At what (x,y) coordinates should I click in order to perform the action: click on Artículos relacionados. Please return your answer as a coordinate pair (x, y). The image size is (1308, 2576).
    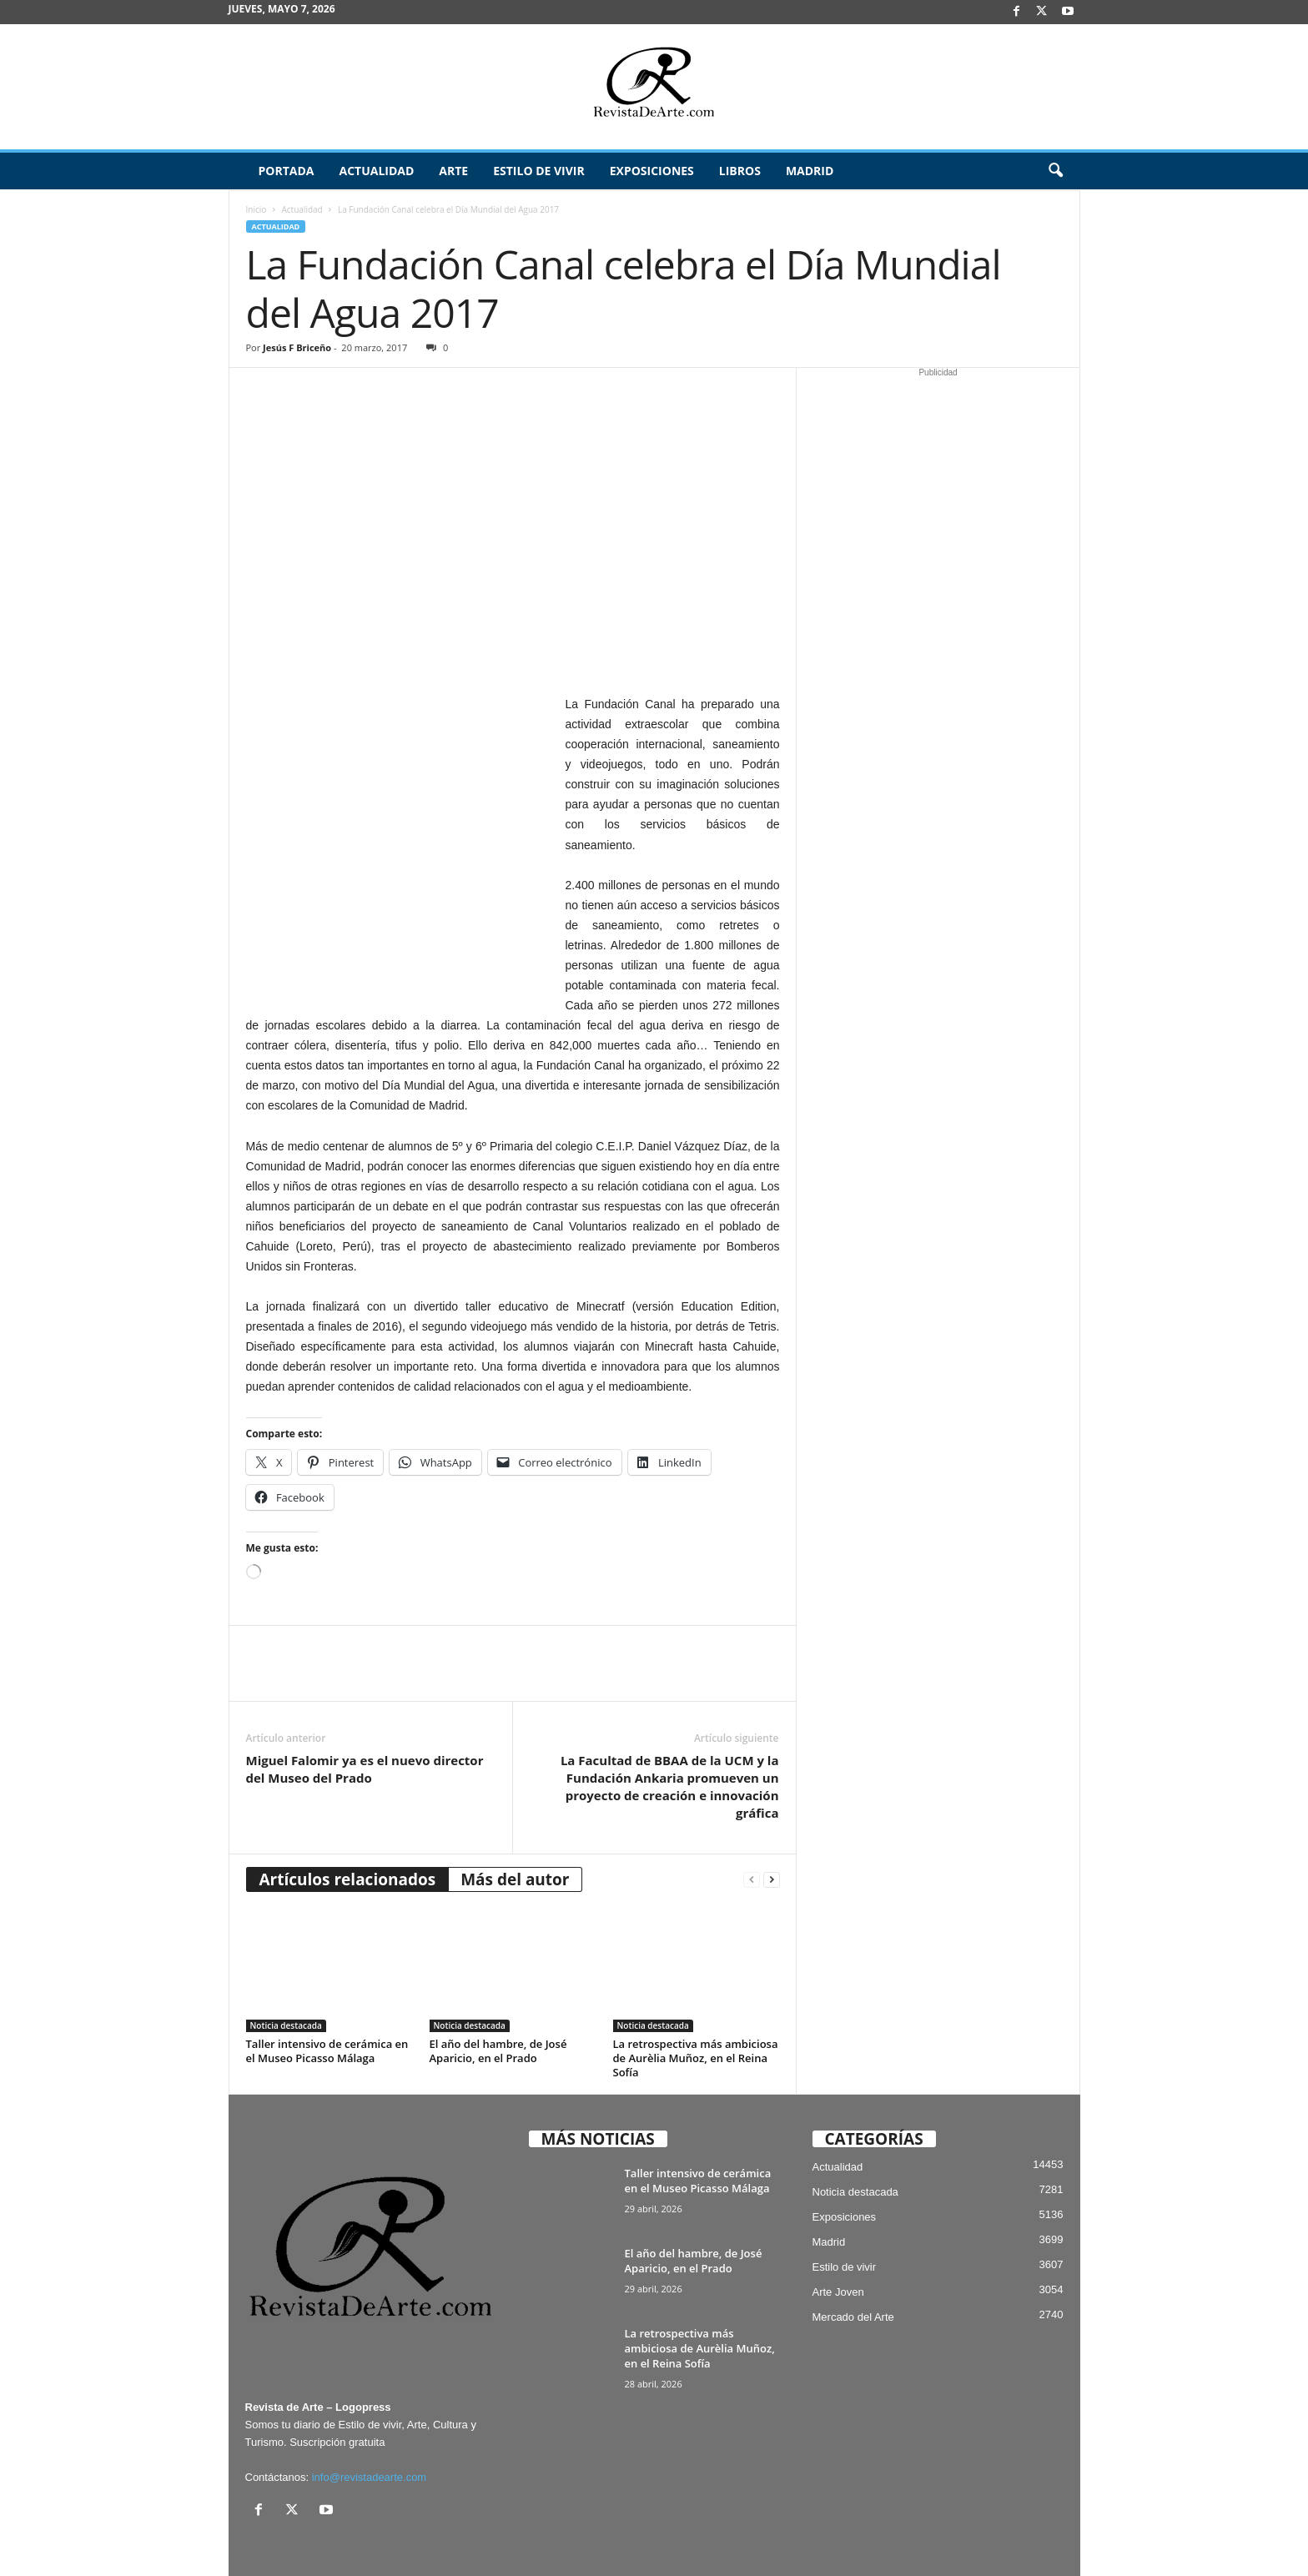
    Looking at the image, I should click on (347, 1819).